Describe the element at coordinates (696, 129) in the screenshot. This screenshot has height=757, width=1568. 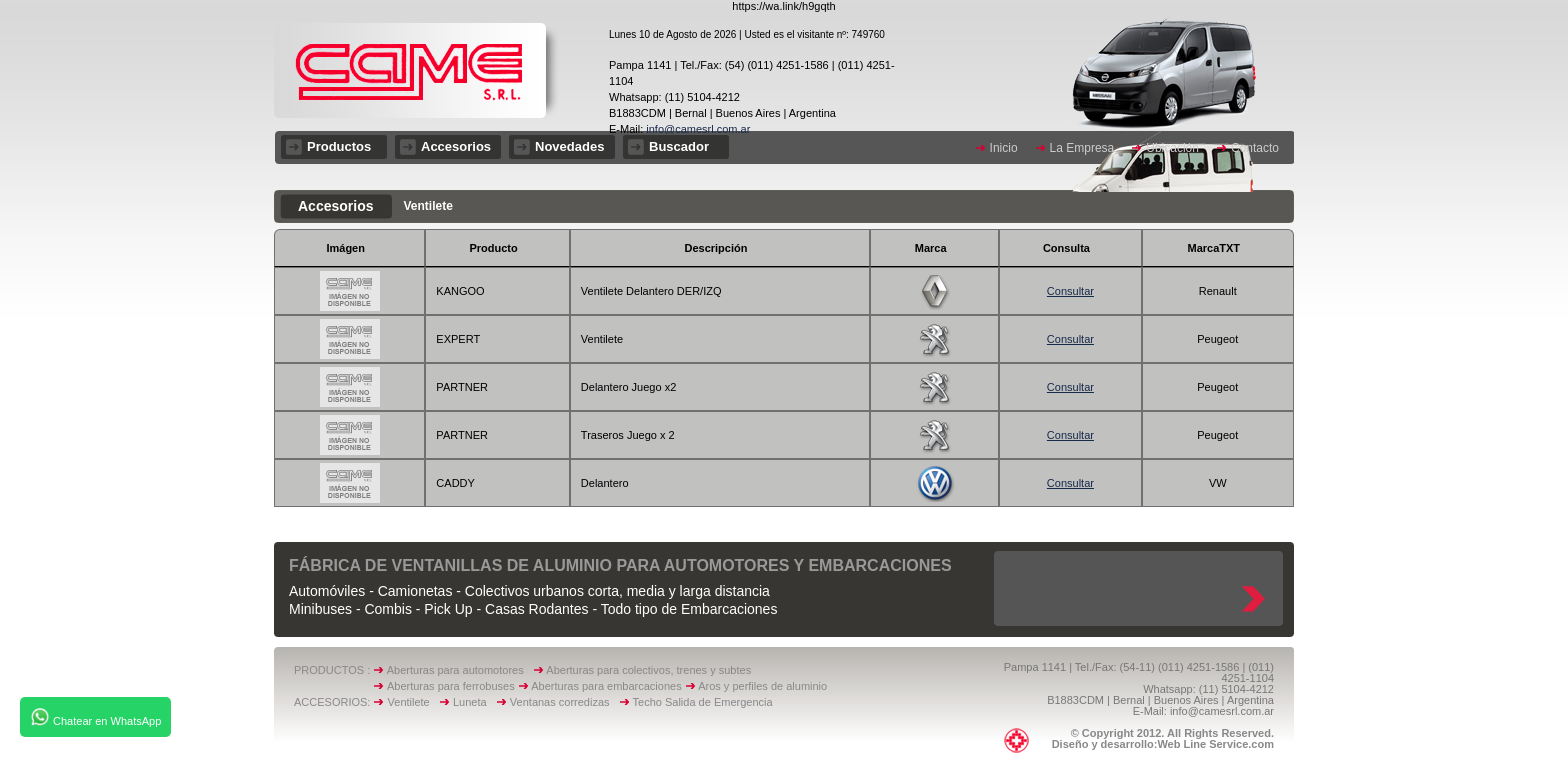
I see `info@camesrl.com.ar` at that location.